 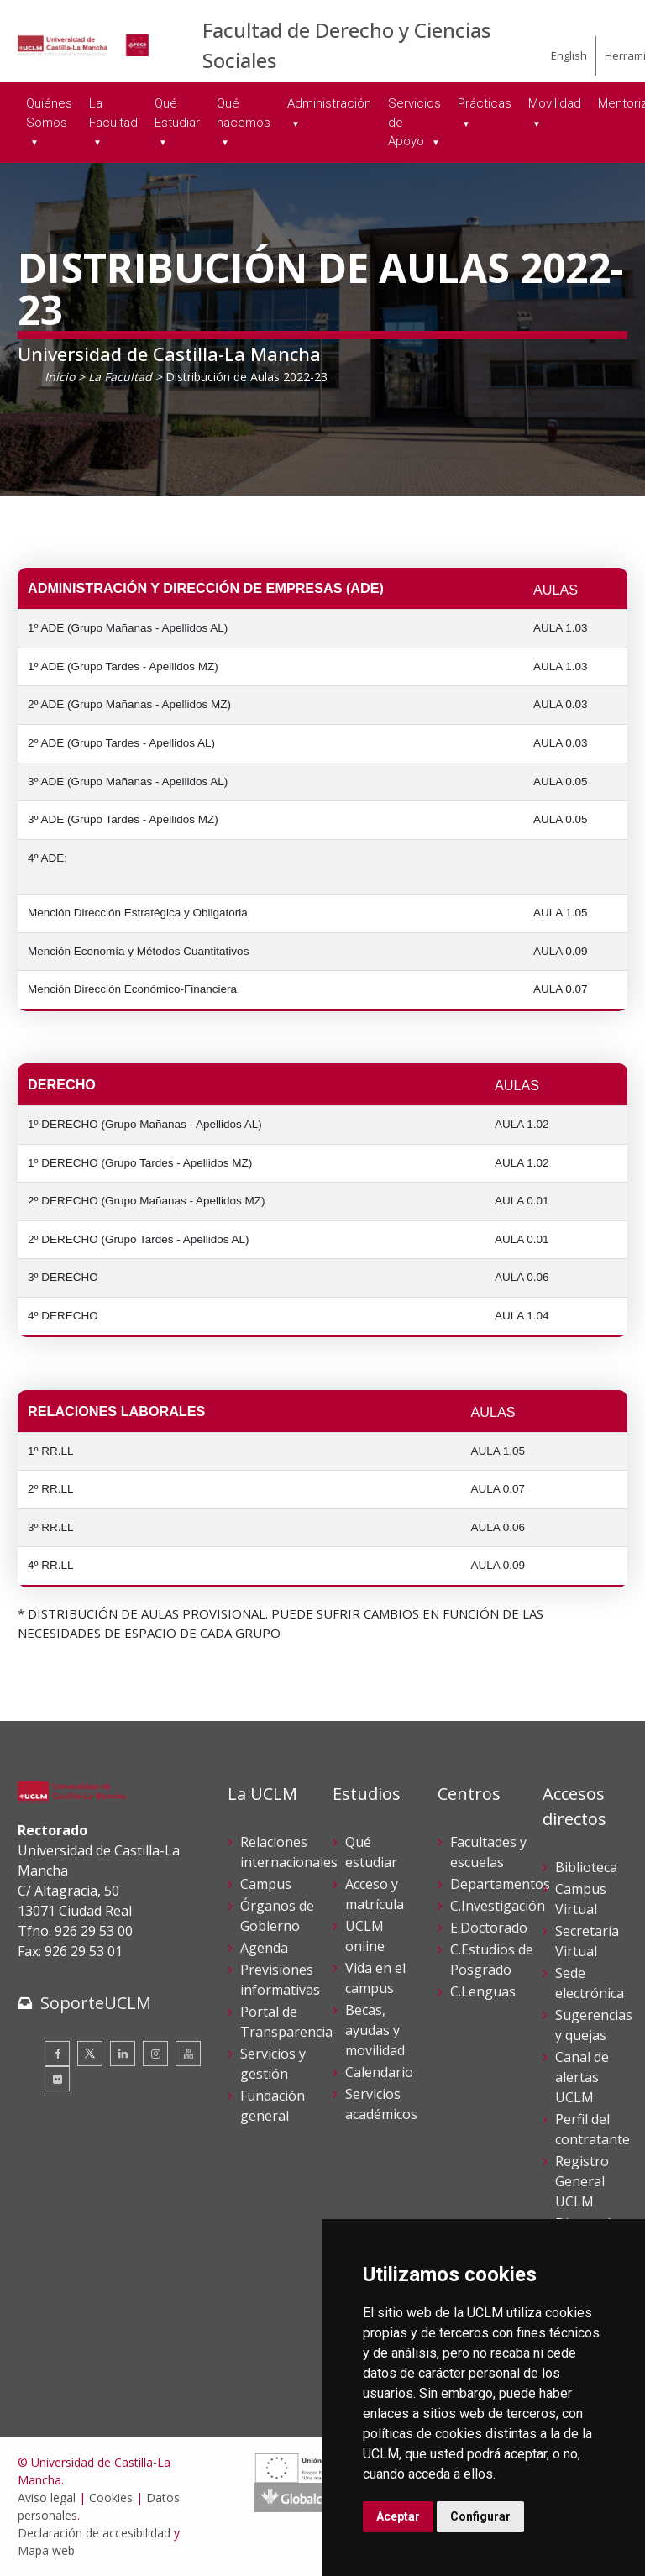 What do you see at coordinates (374, 1894) in the screenshot?
I see `Acceso y matrícula` at bounding box center [374, 1894].